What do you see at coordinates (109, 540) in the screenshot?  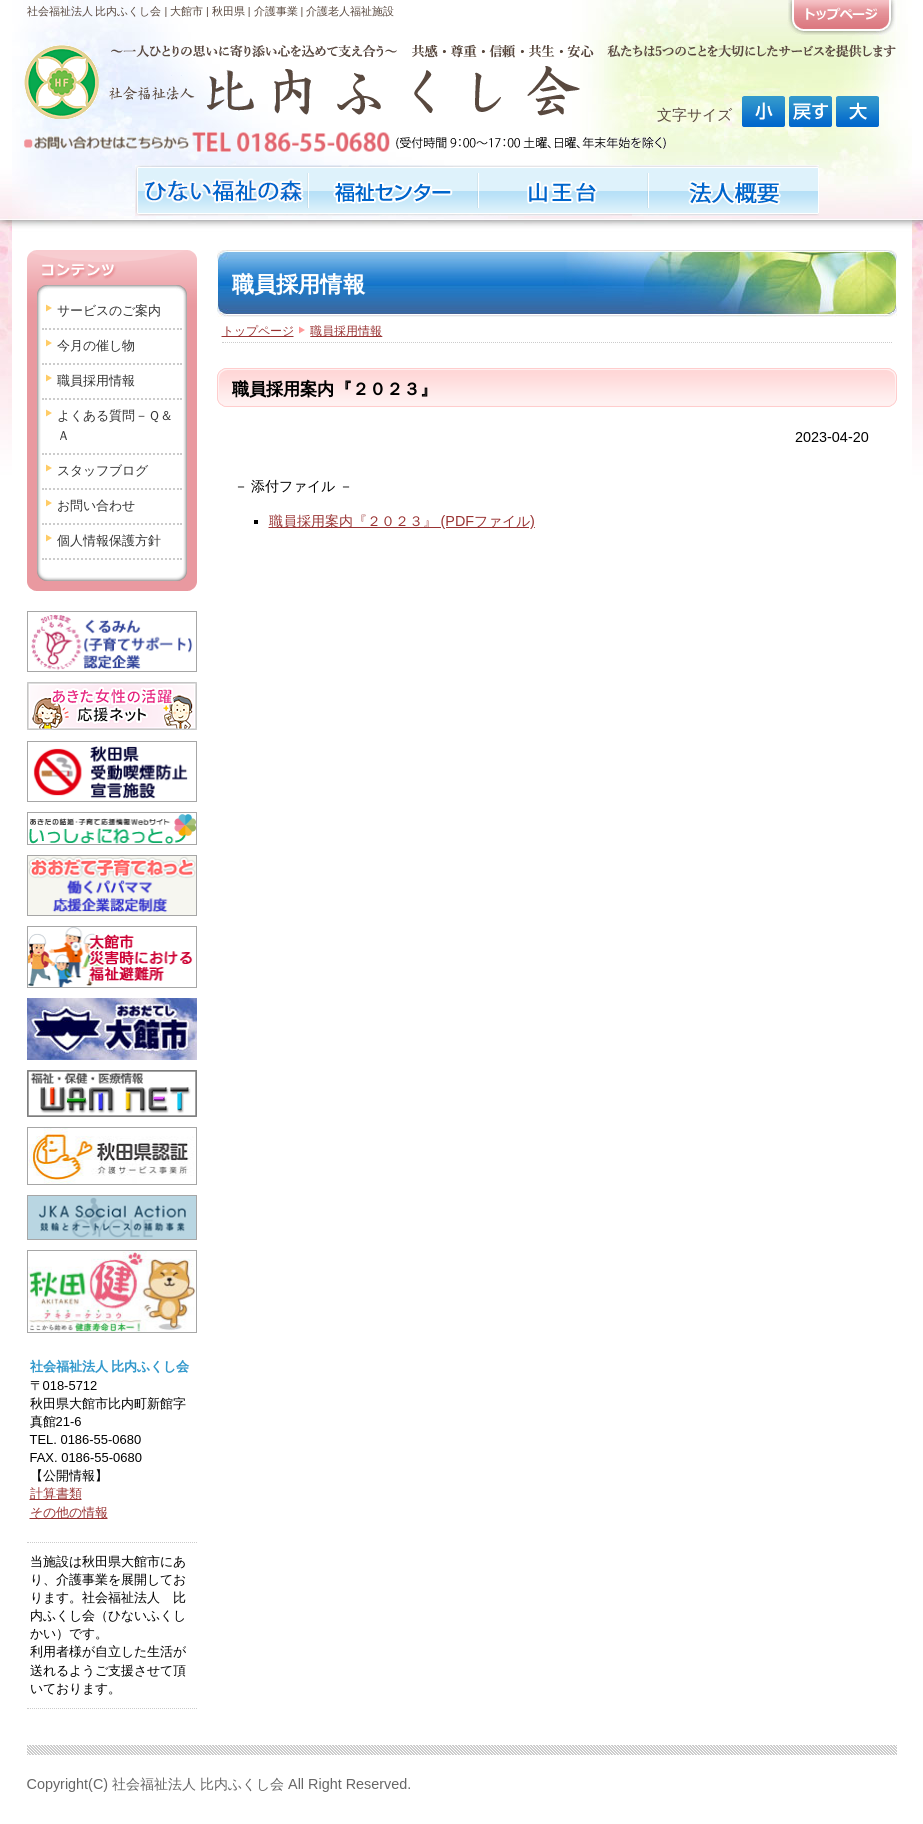 I see `個人情報保護方針` at bounding box center [109, 540].